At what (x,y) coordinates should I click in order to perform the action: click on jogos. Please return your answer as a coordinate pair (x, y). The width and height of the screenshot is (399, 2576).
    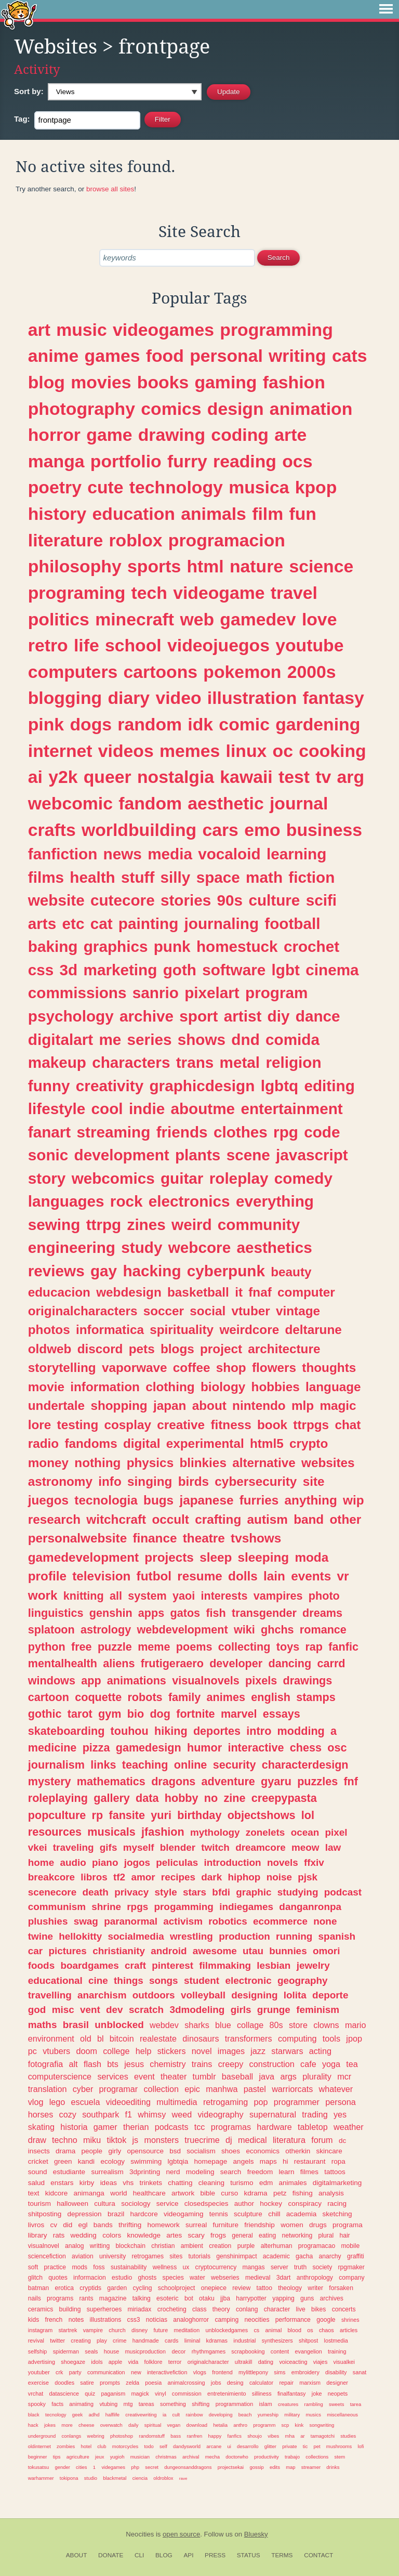
    Looking at the image, I should click on (137, 1862).